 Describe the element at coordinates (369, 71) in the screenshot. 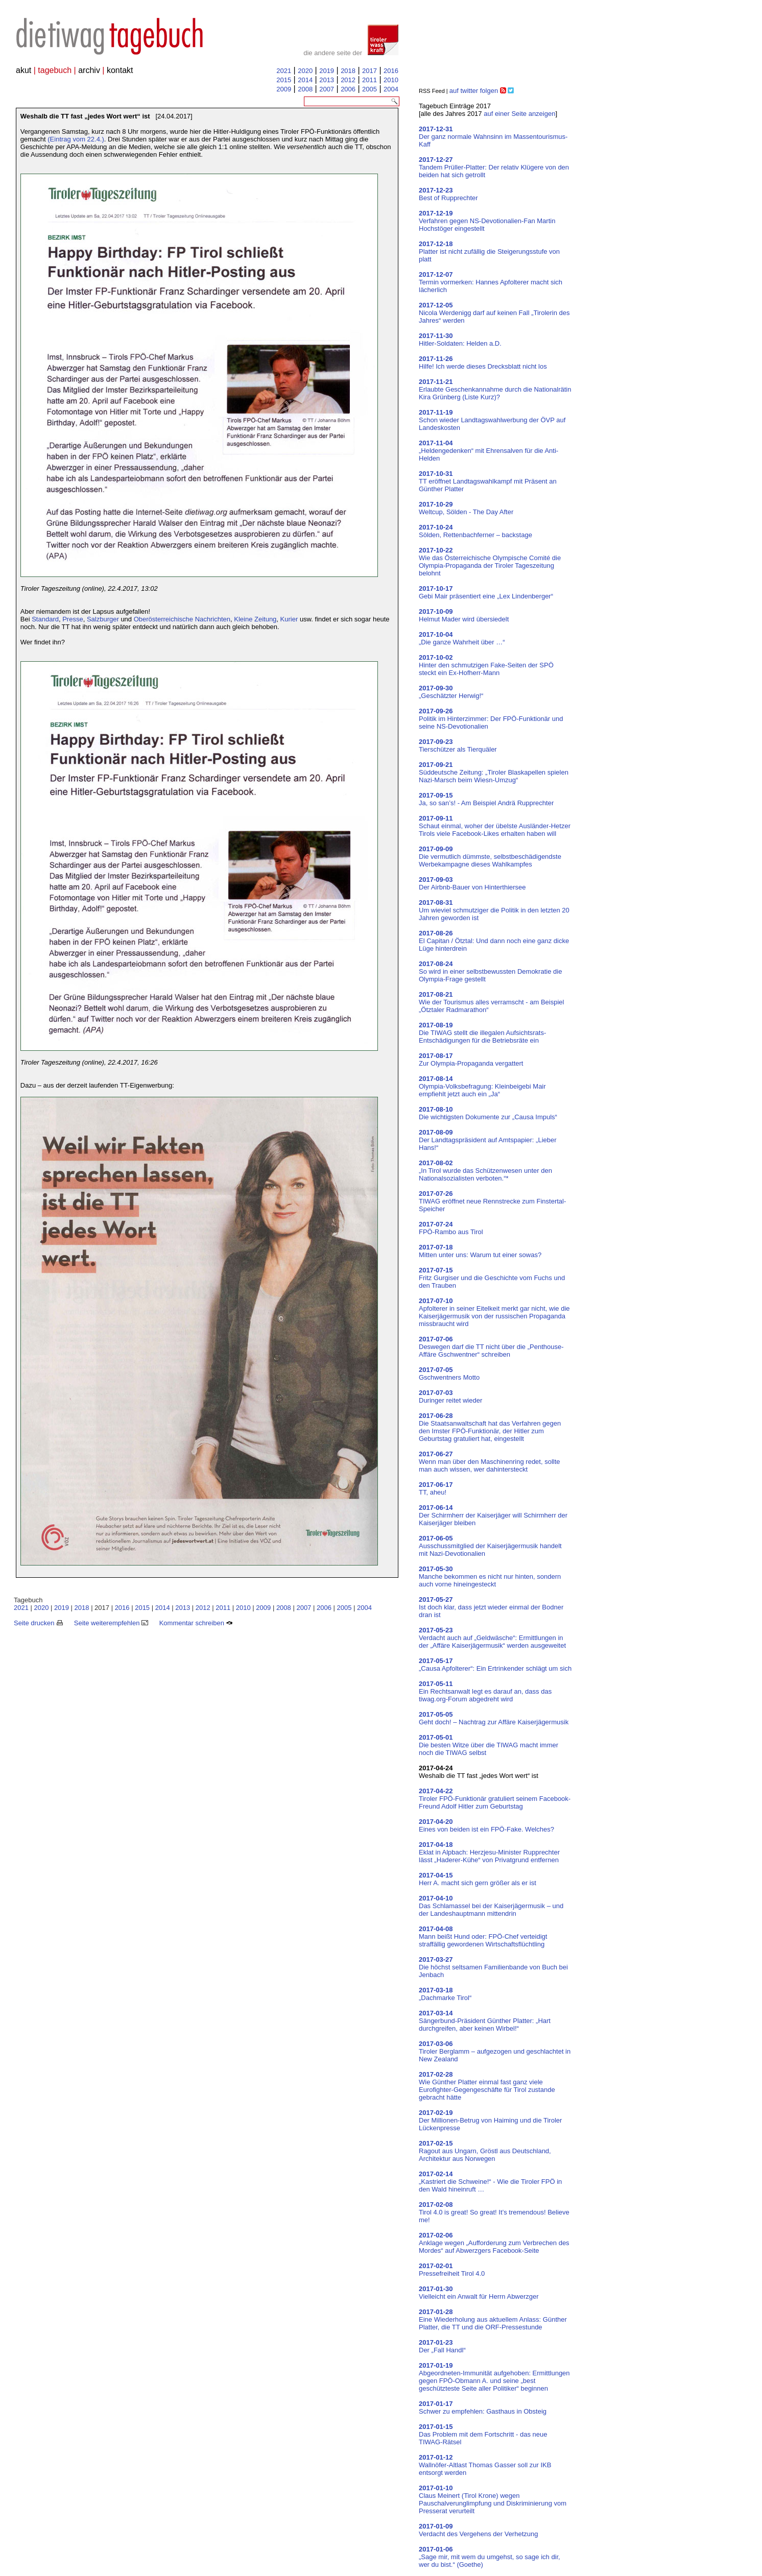

I see `2017` at that location.